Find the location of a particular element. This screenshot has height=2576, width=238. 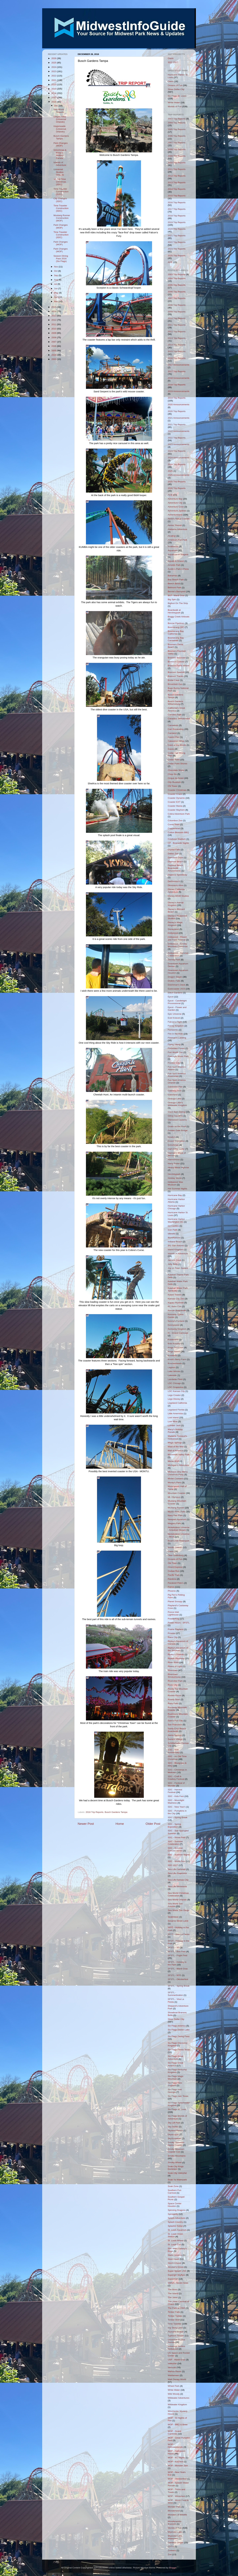

Cobra Adventure Park is located at coordinates (179, 814).